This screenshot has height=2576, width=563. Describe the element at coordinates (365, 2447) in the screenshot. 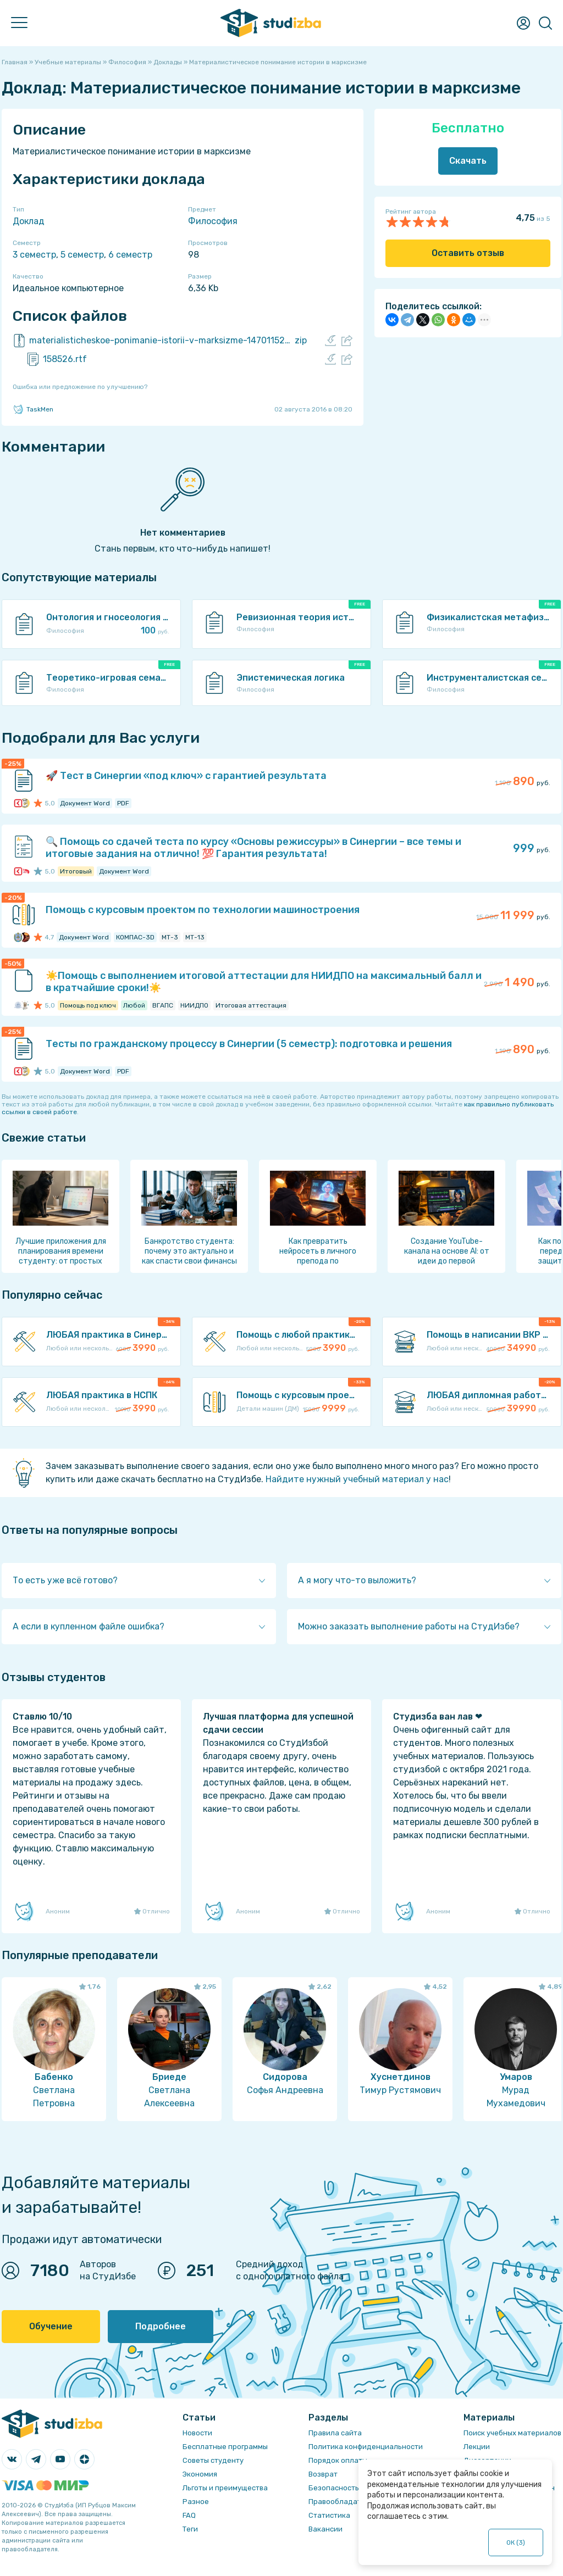

I see `Политика конфиденциальности` at that location.